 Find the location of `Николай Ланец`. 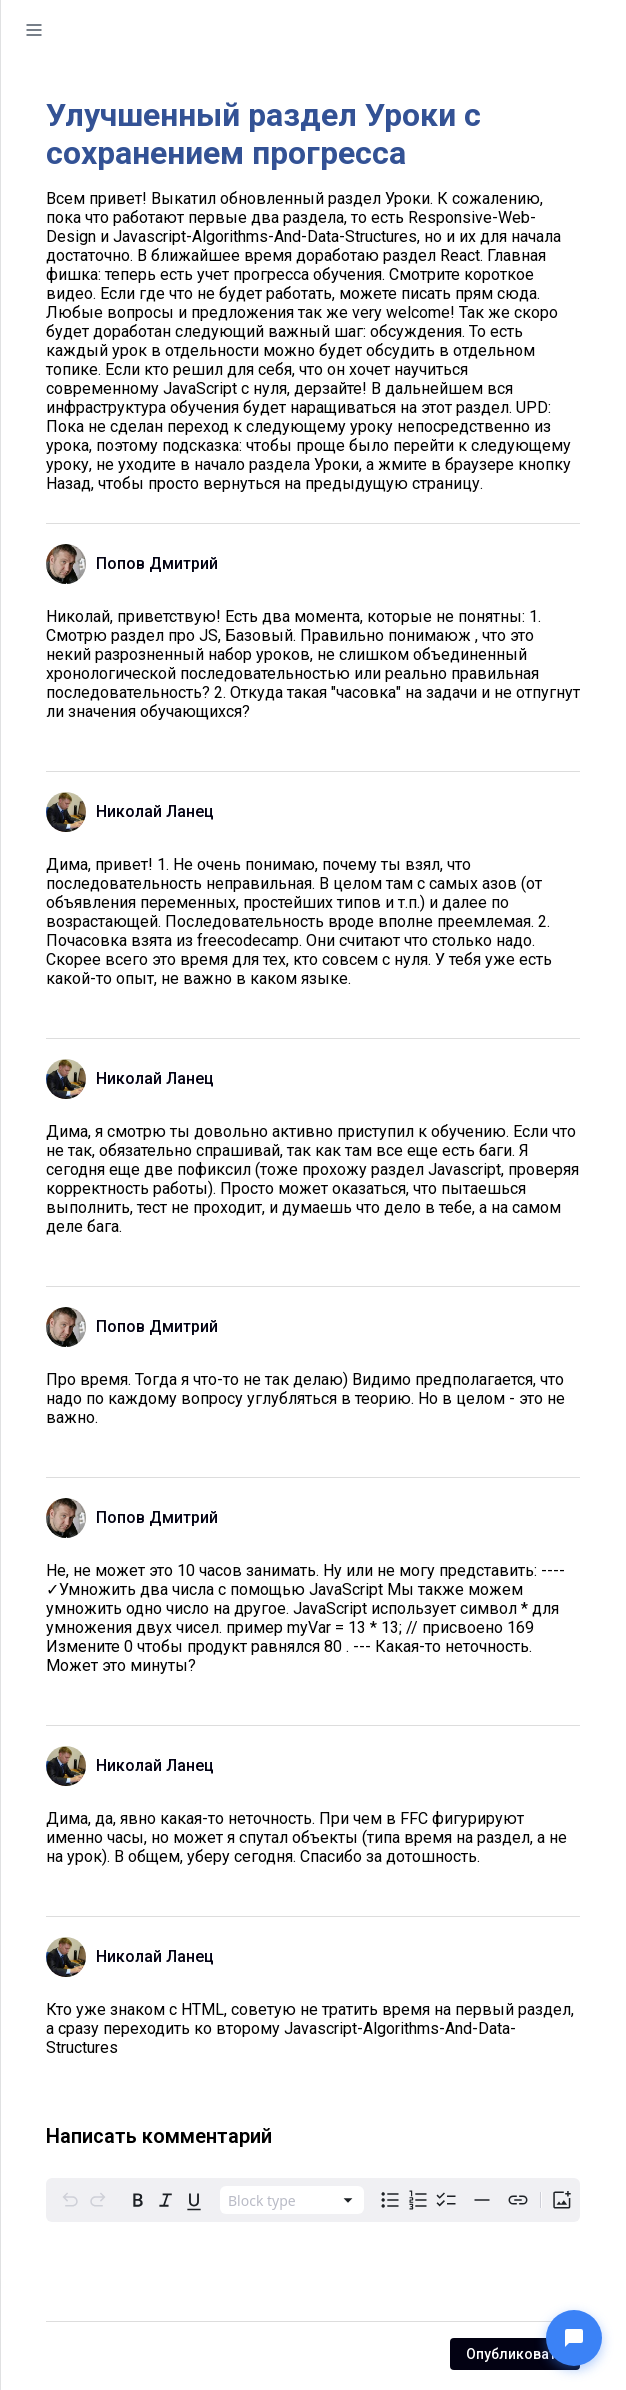

Николай Ланец is located at coordinates (155, 811).